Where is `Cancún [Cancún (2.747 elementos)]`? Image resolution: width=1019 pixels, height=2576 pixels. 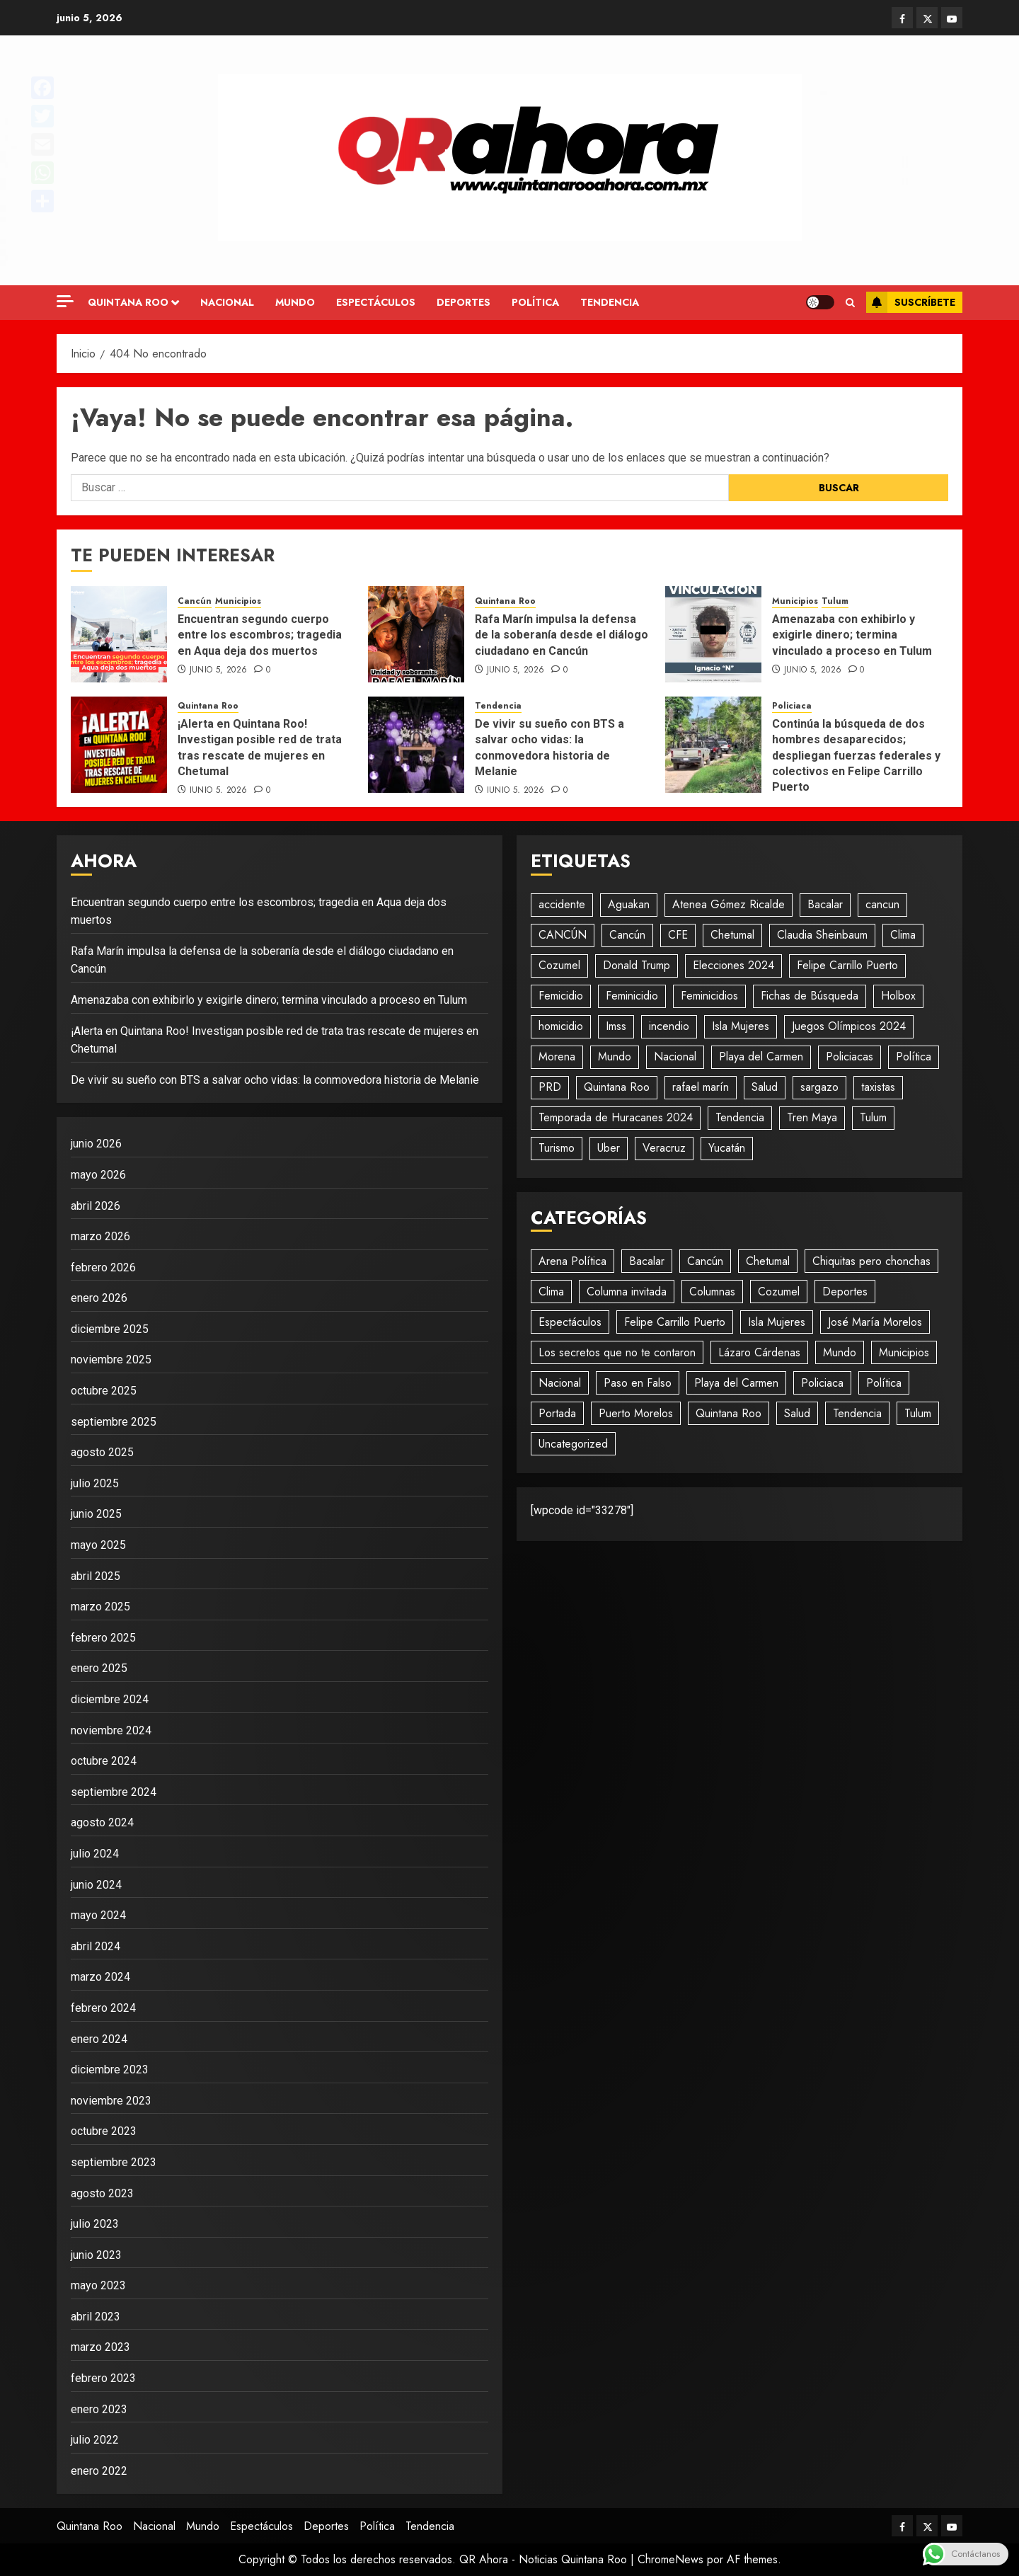
Cancún [Cancún (2.747 elementos)] is located at coordinates (705, 1261).